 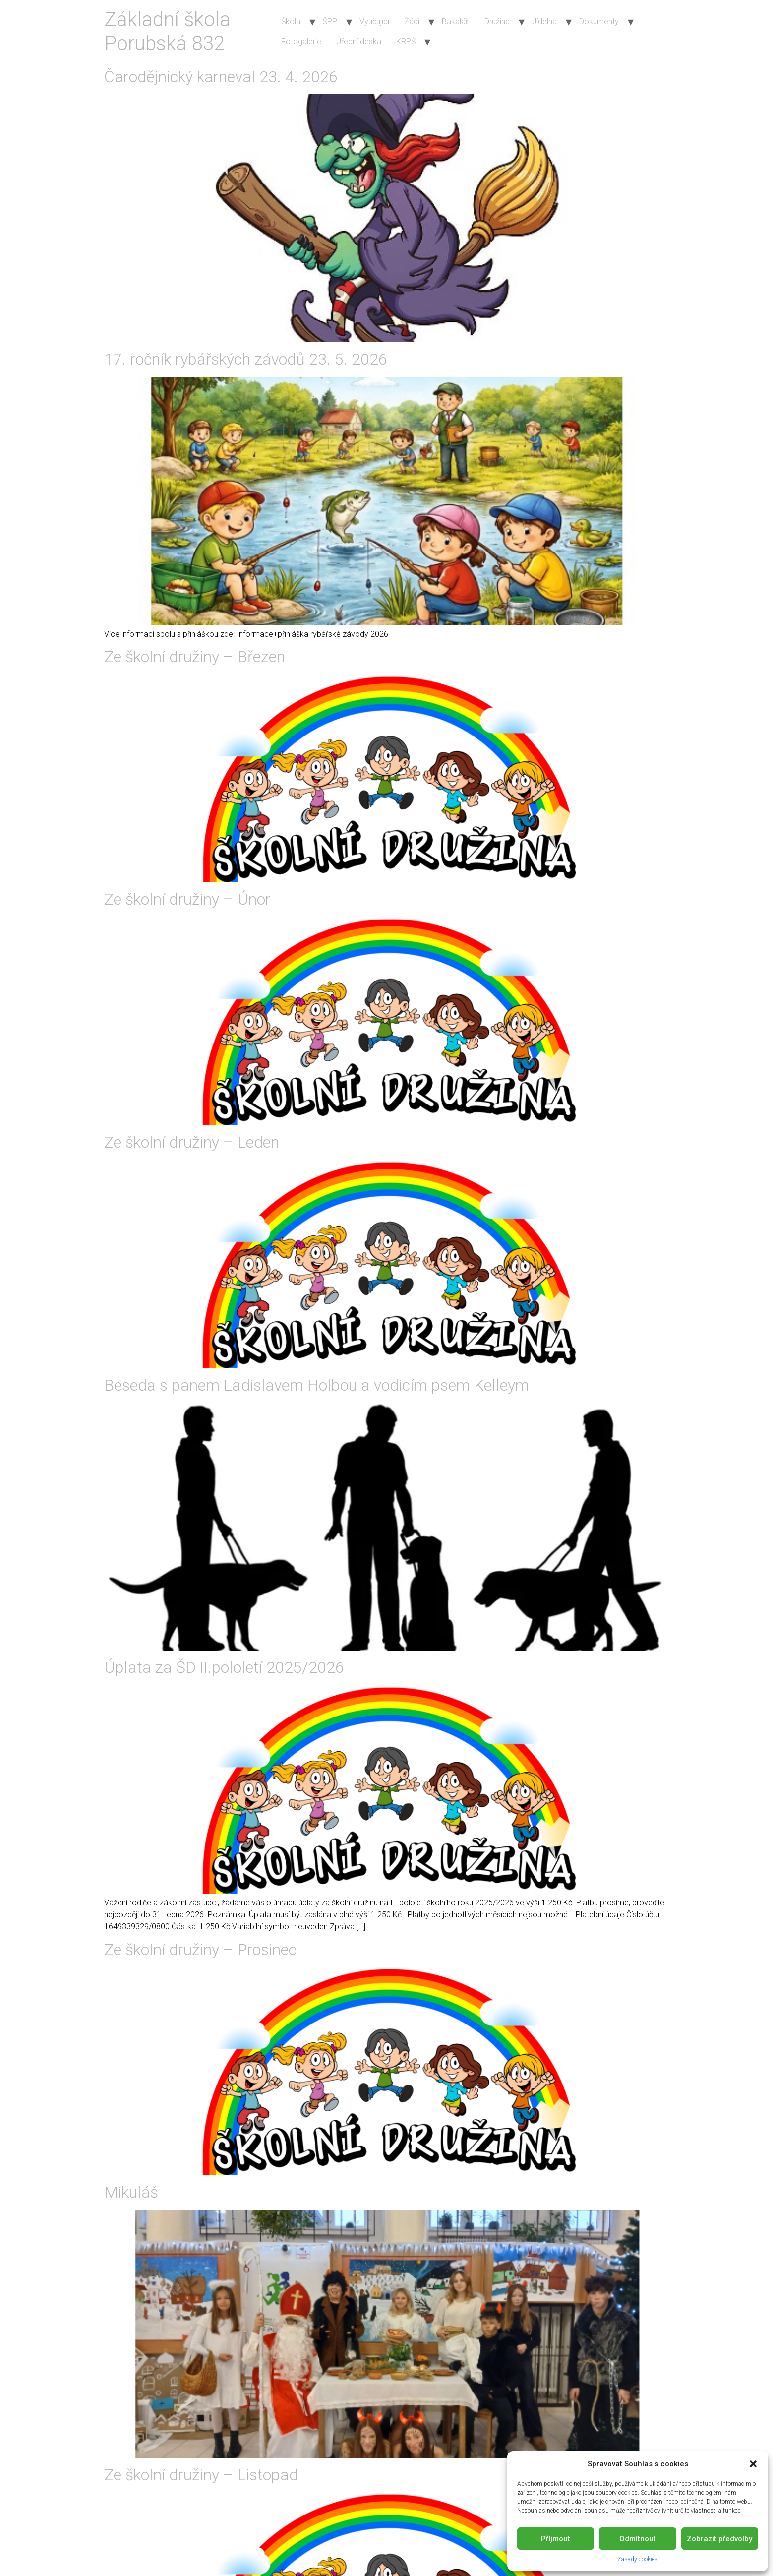 What do you see at coordinates (200, 1949) in the screenshot?
I see `Ze školní družiny – Prosinec` at bounding box center [200, 1949].